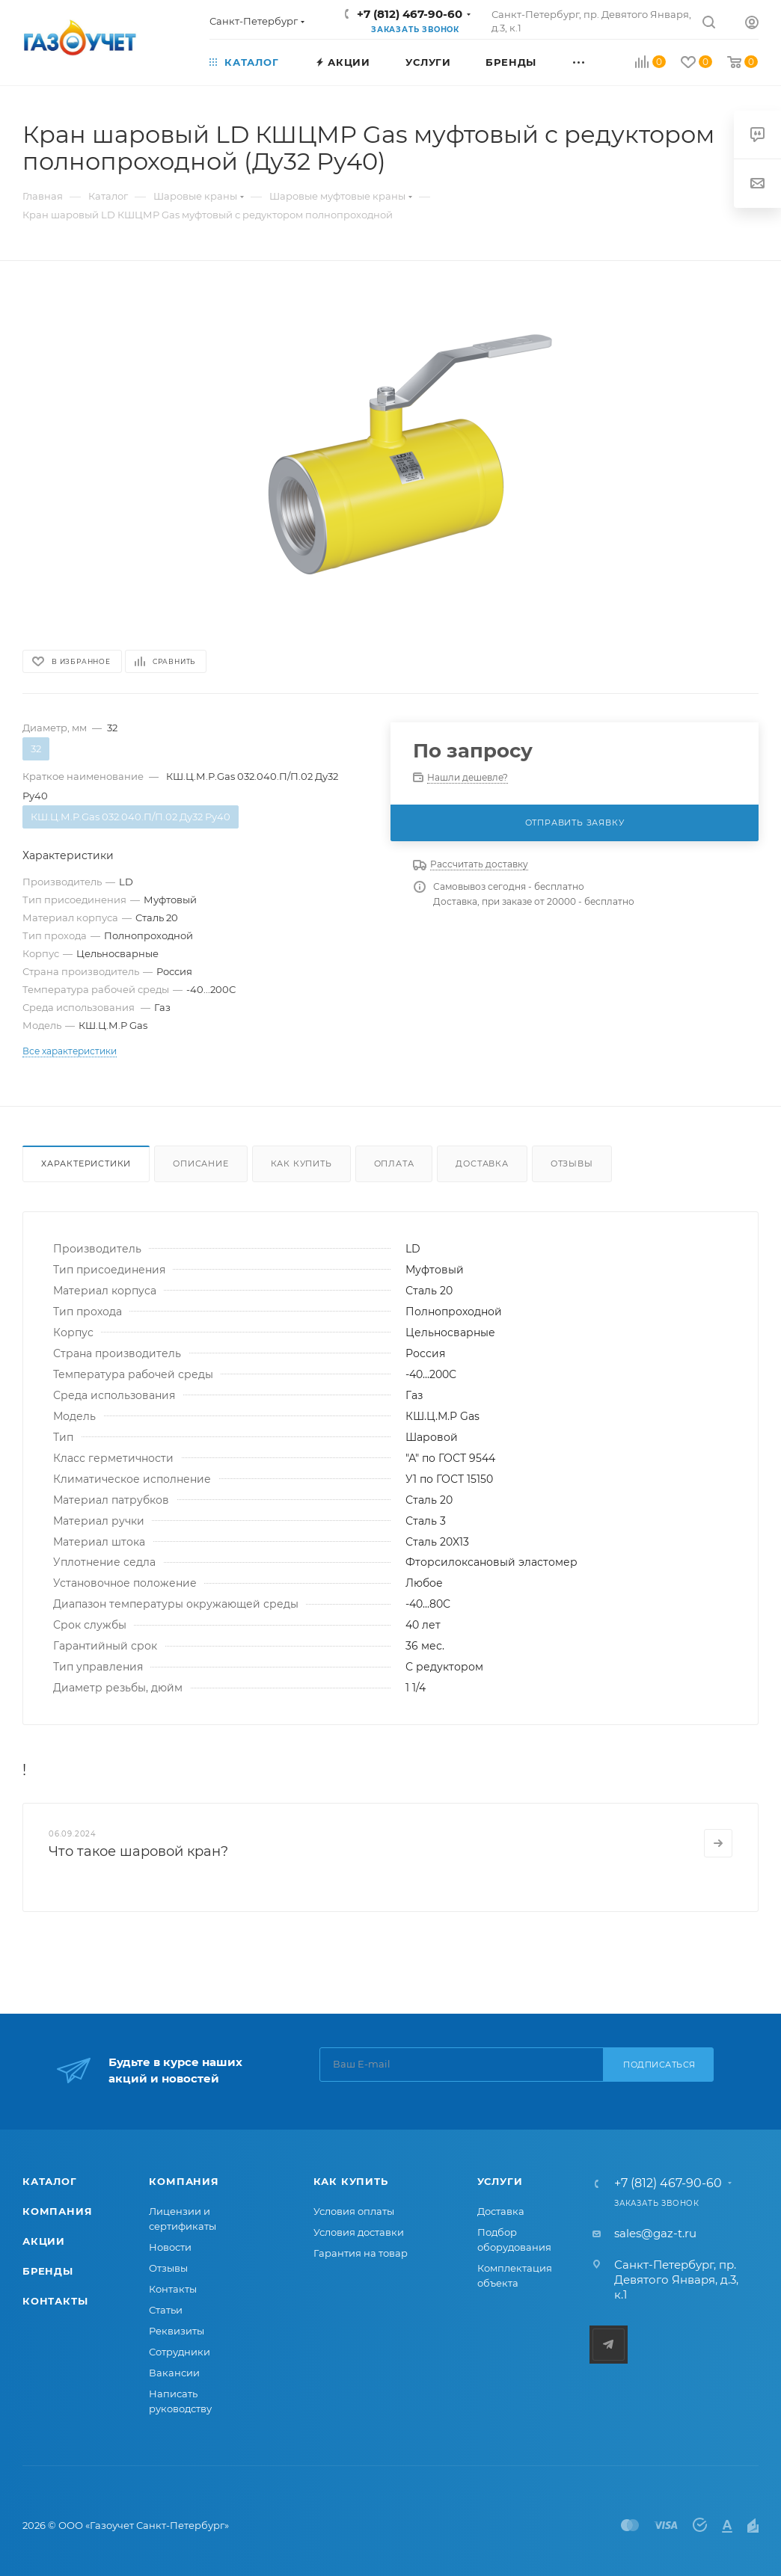 Image resolution: width=781 pixels, height=2576 pixels. I want to click on Описание, so click(200, 1163).